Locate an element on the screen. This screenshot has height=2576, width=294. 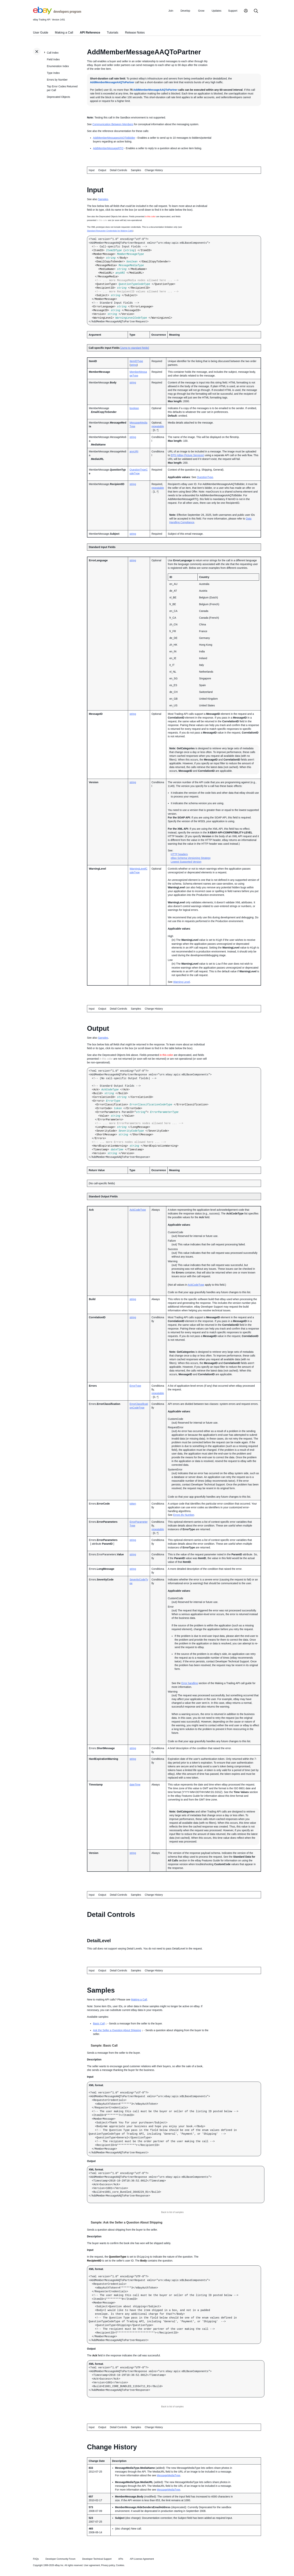
APIs is located at coordinates (120, 2559).